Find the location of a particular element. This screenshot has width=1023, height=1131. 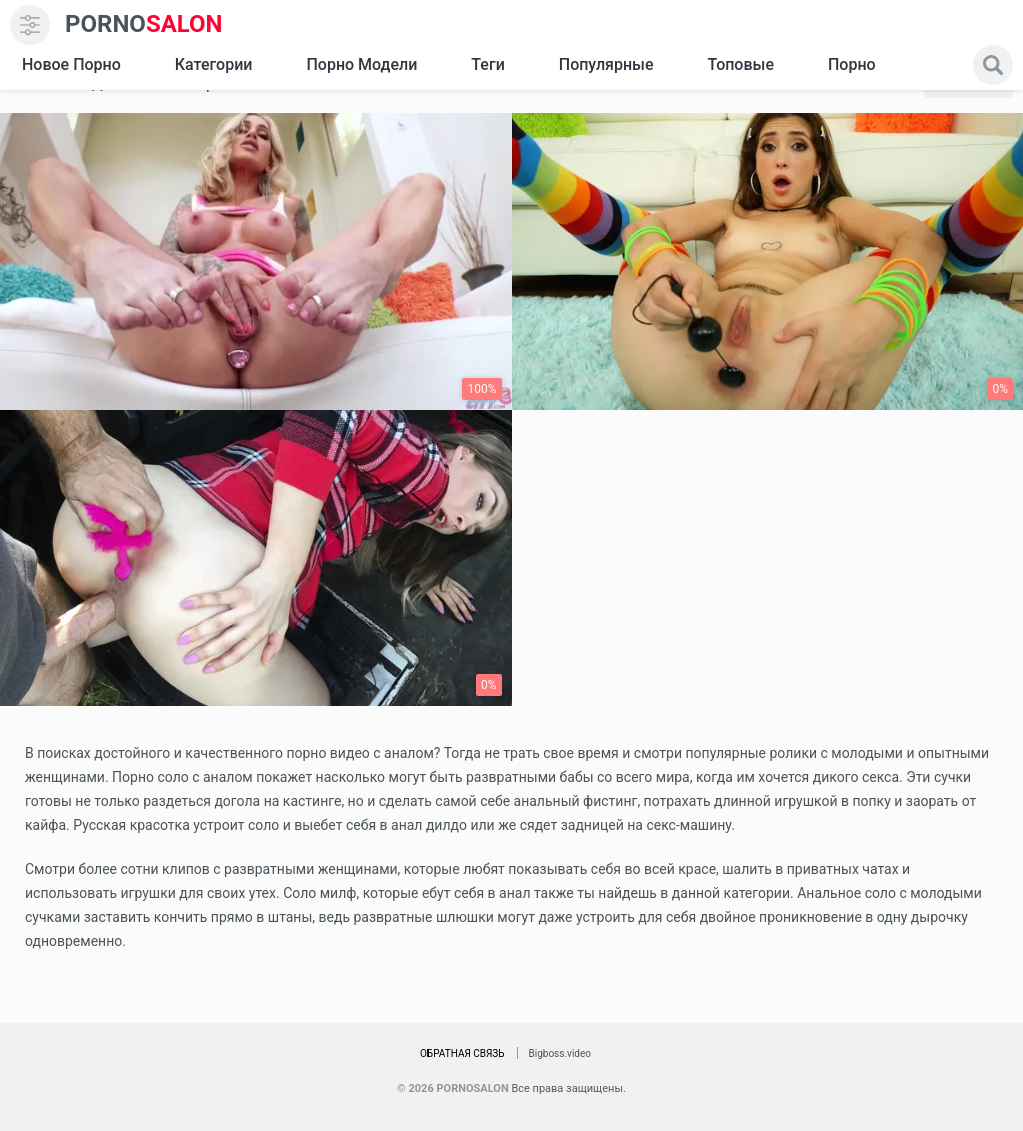

Порно модели is located at coordinates (361, 64).